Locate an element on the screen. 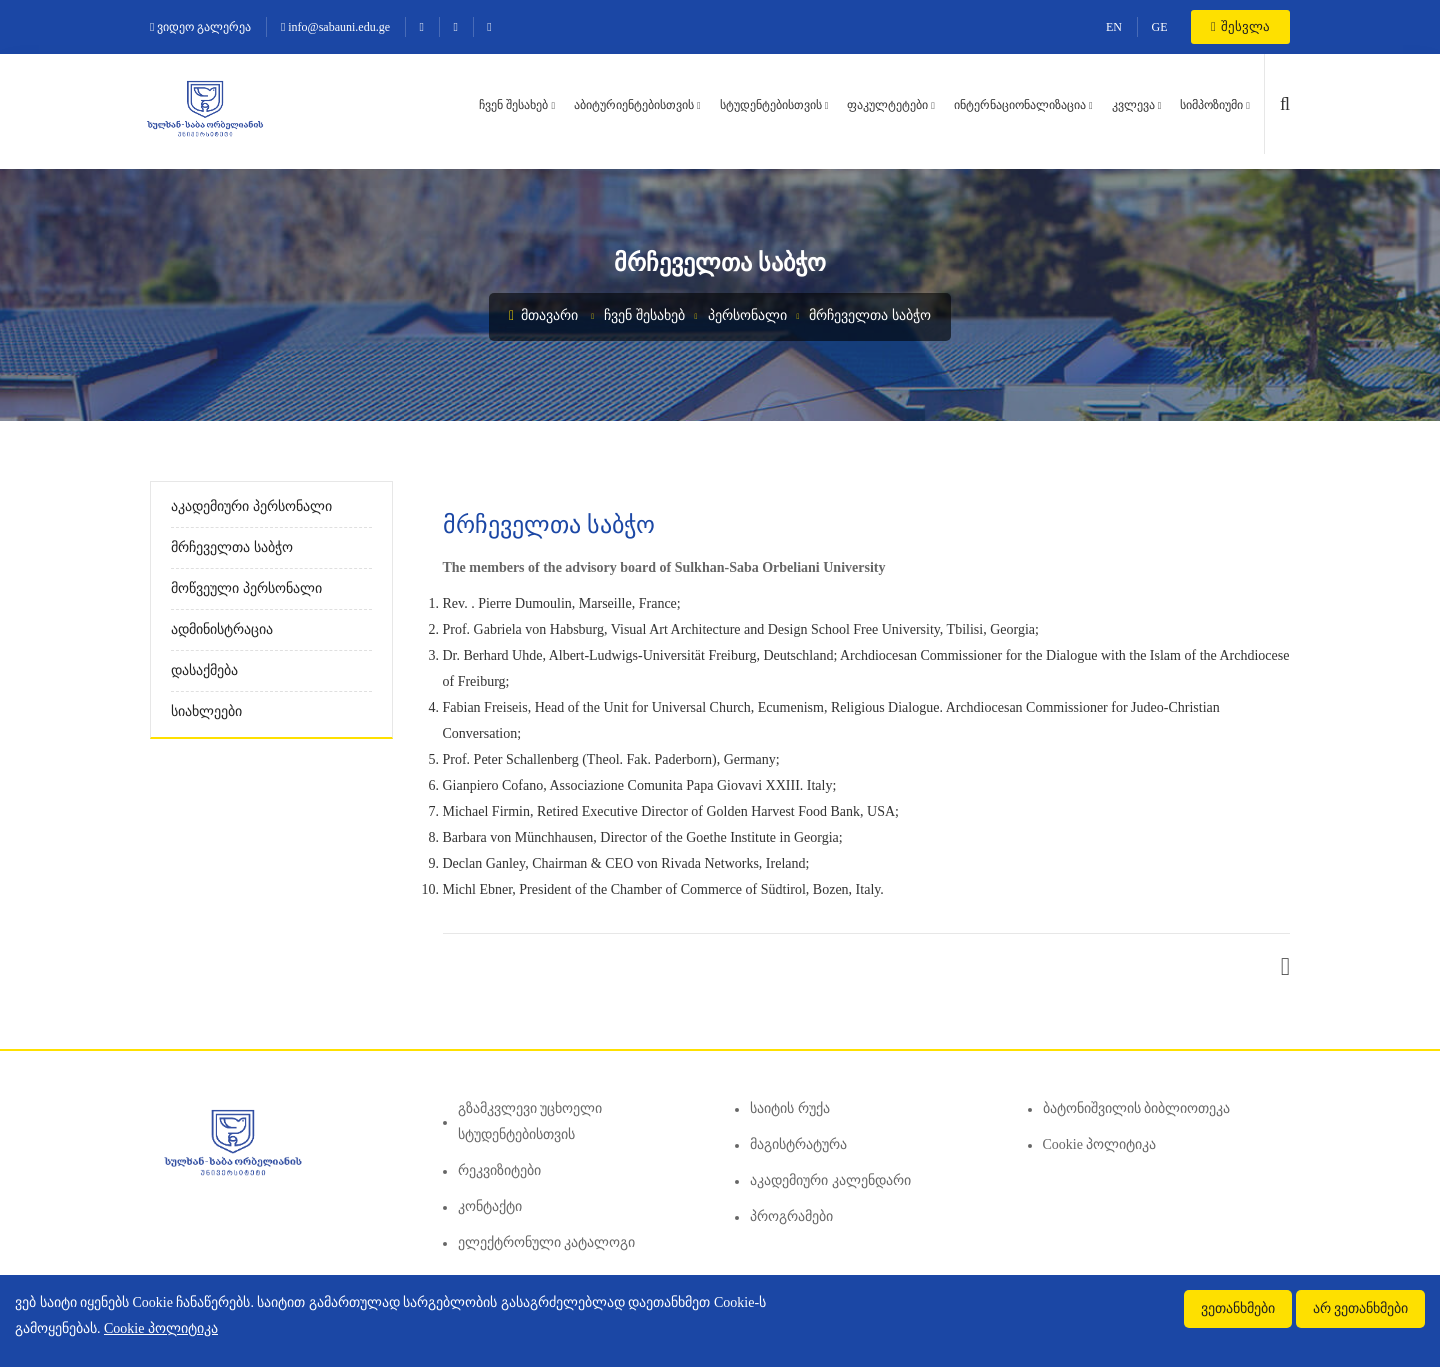 This screenshot has height=1367, width=1440. ადმინისტრაცია is located at coordinates (222, 629).